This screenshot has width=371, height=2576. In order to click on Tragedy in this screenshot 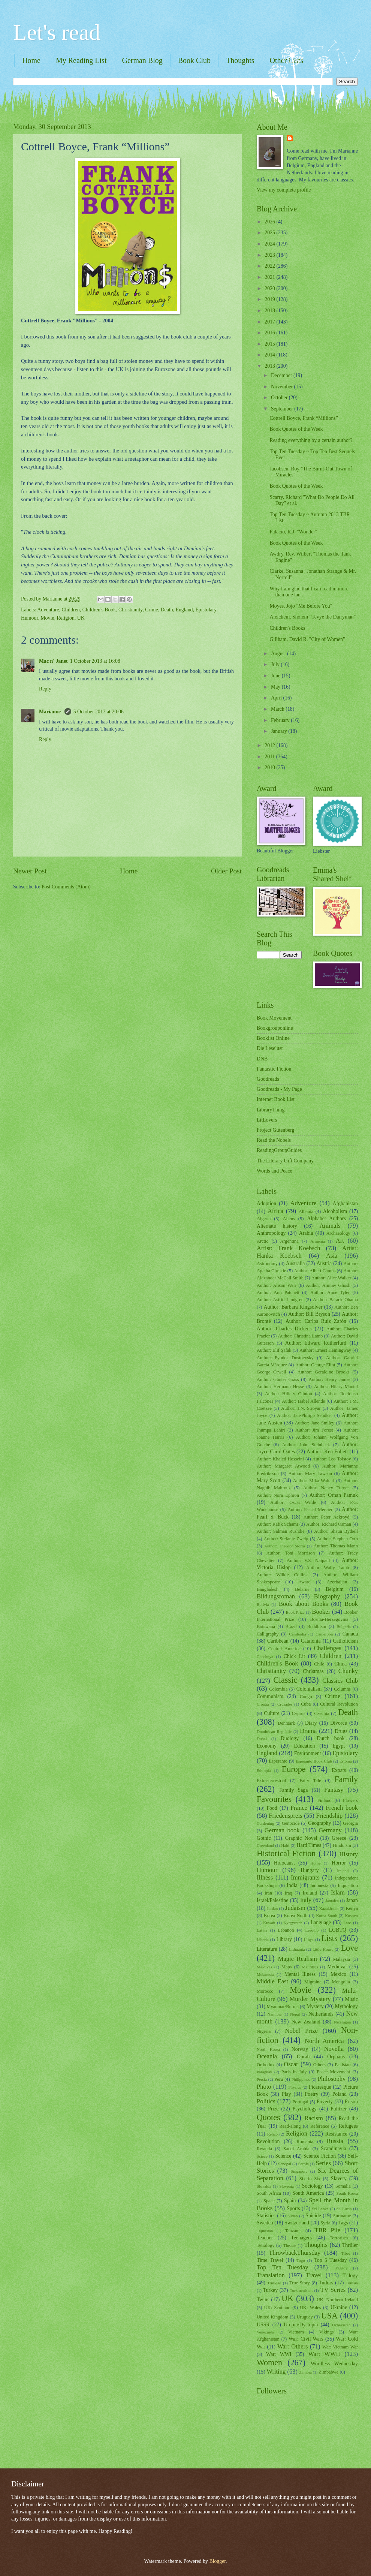, I will do `click(340, 2268)`.